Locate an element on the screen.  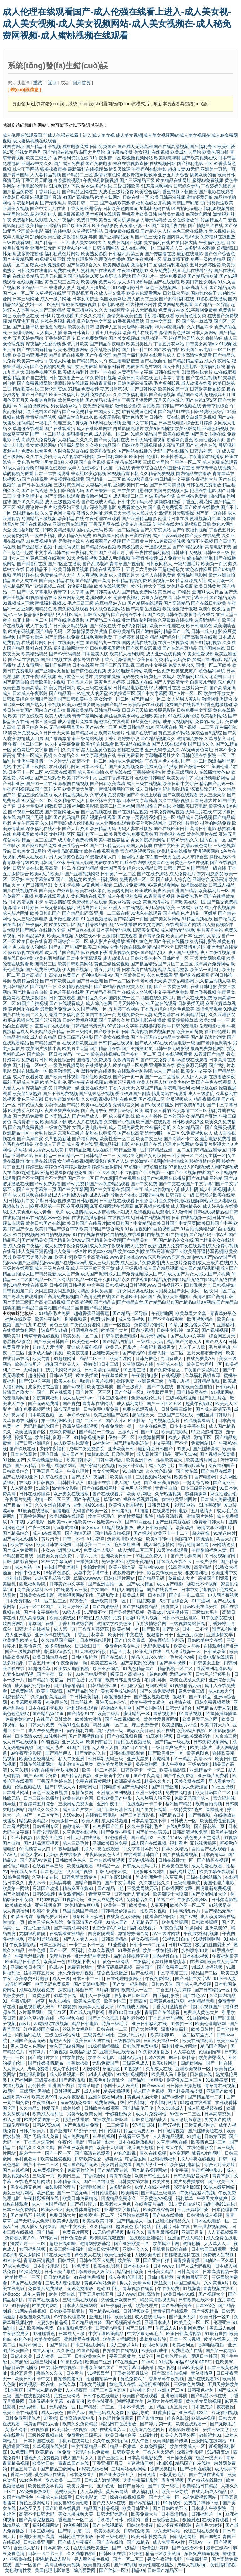
91伦理在线 is located at coordinates (56, 1702).